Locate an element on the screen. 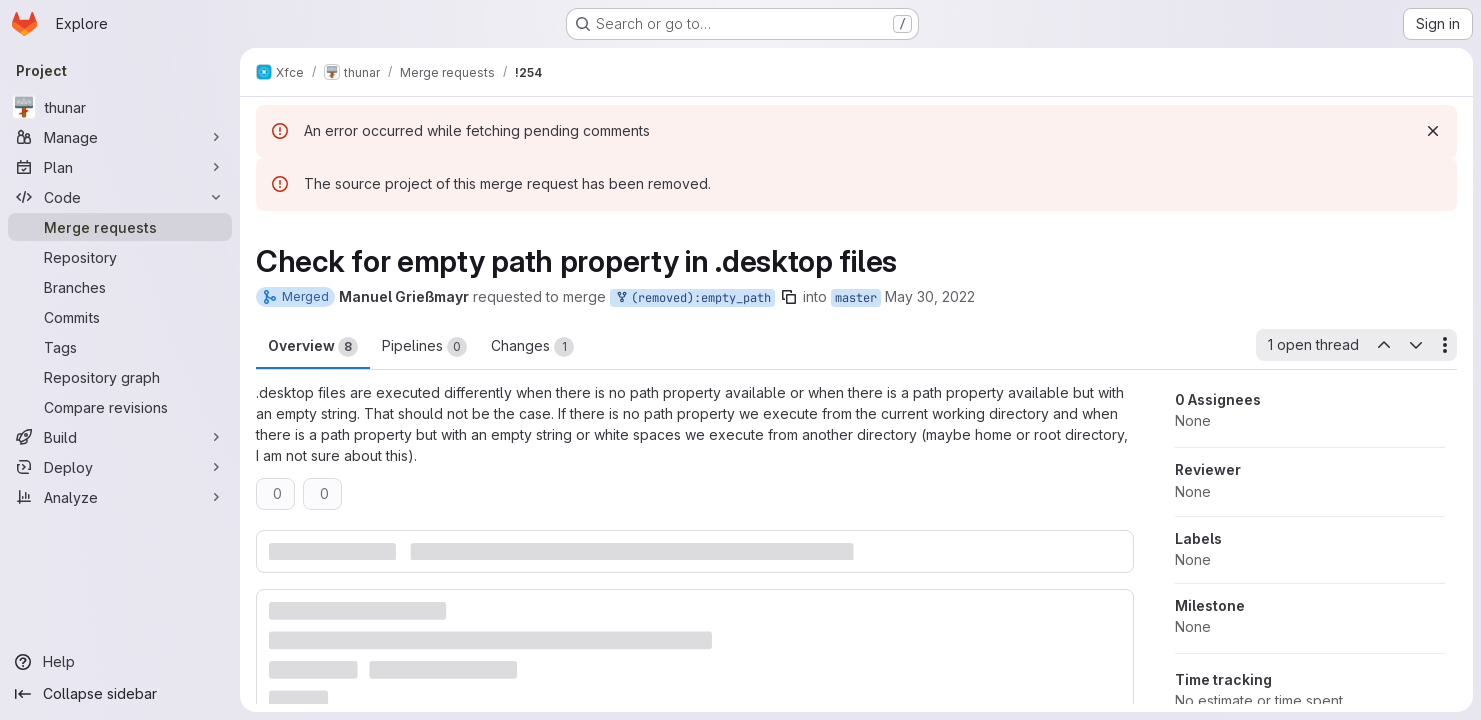  [Repository graph] is located at coordinates (120, 377).